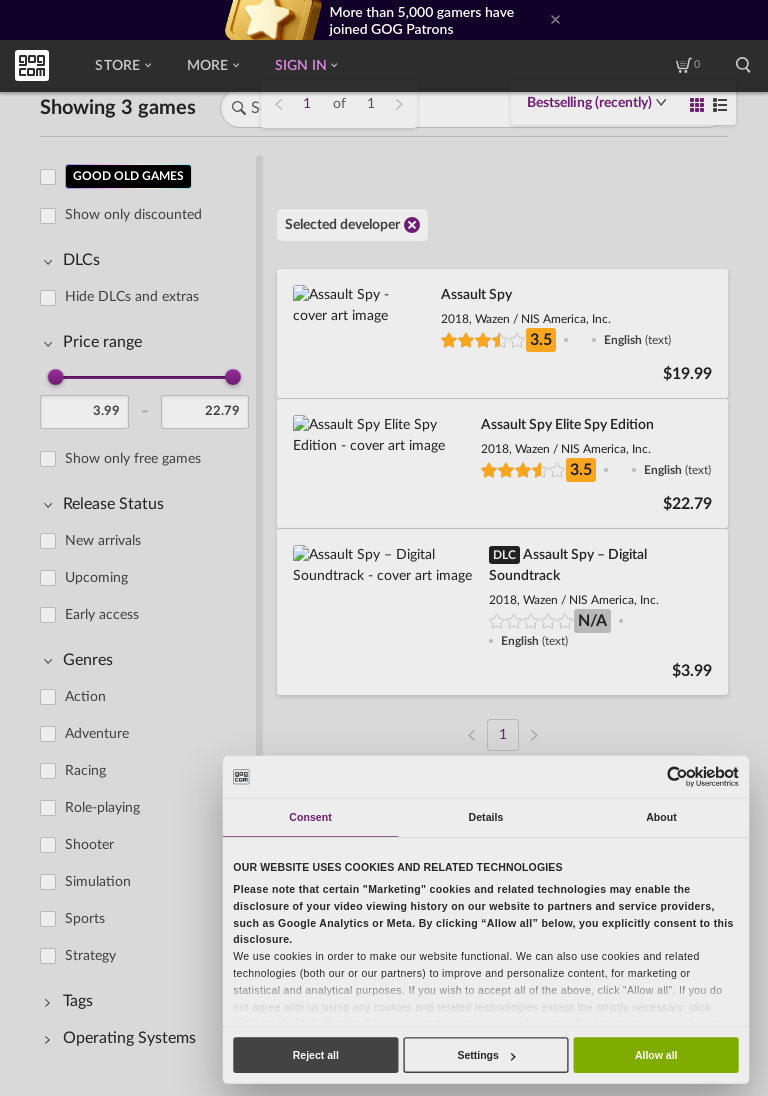 The height and width of the screenshot is (1096, 768). What do you see at coordinates (310, 817) in the screenshot?
I see `Consent [tab]` at bounding box center [310, 817].